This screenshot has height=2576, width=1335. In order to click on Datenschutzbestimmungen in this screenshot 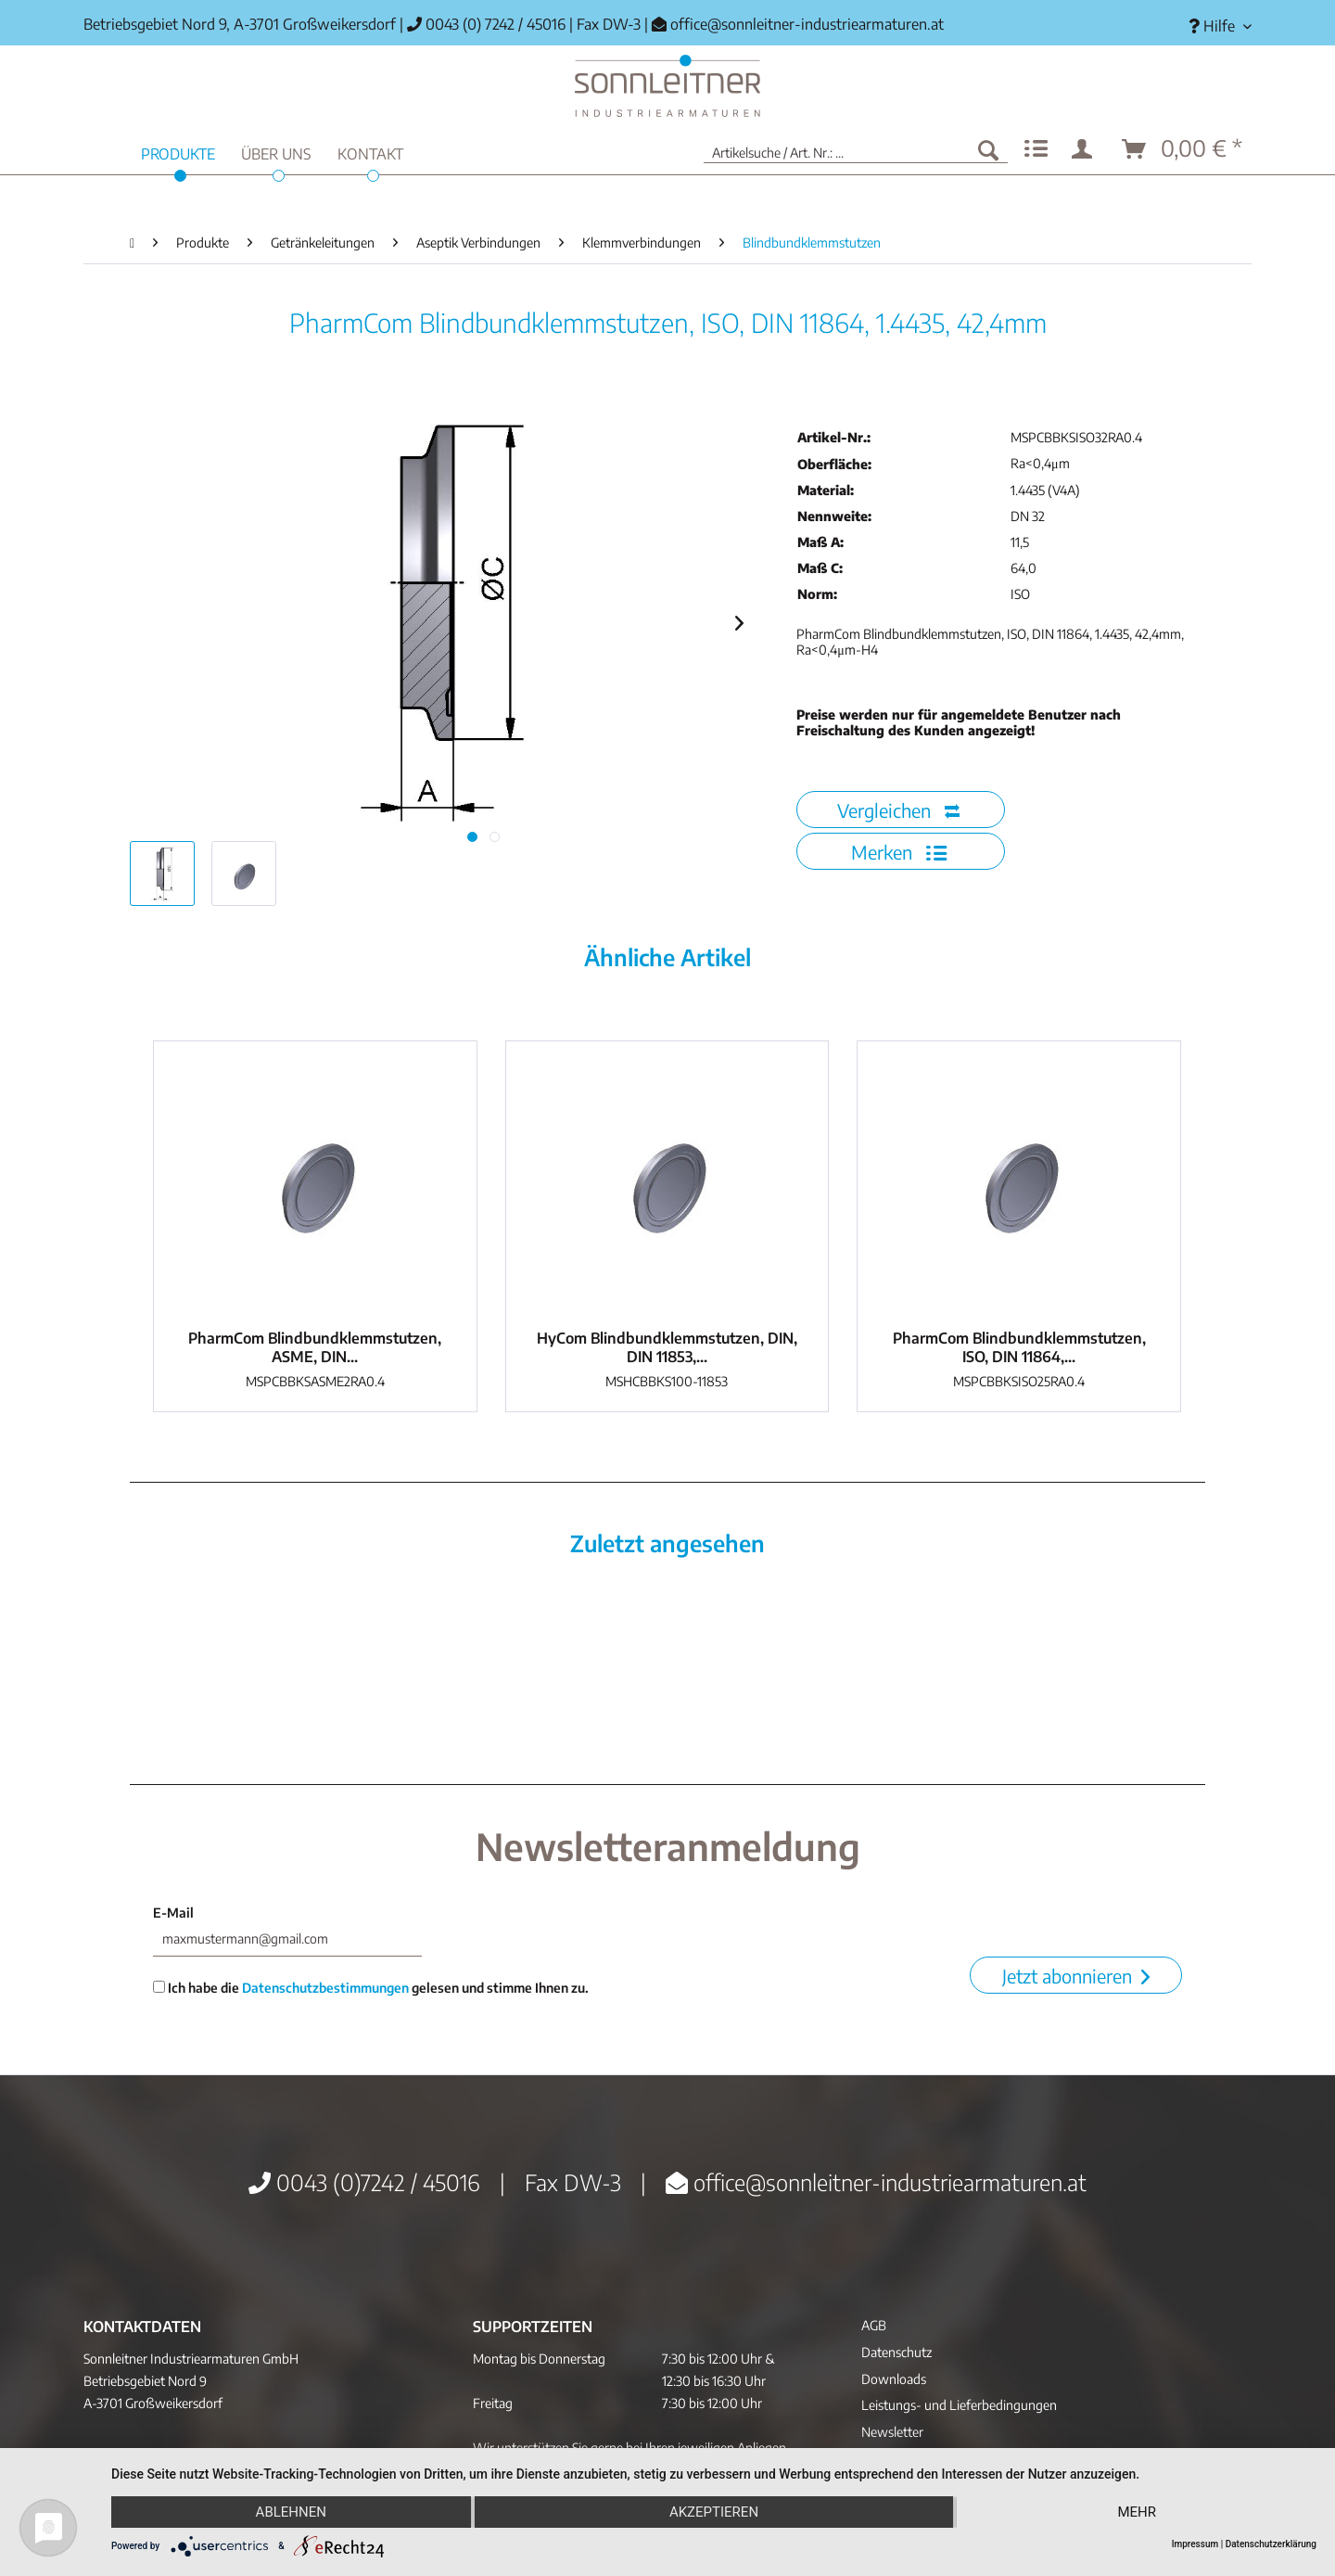, I will do `click(325, 1988)`.